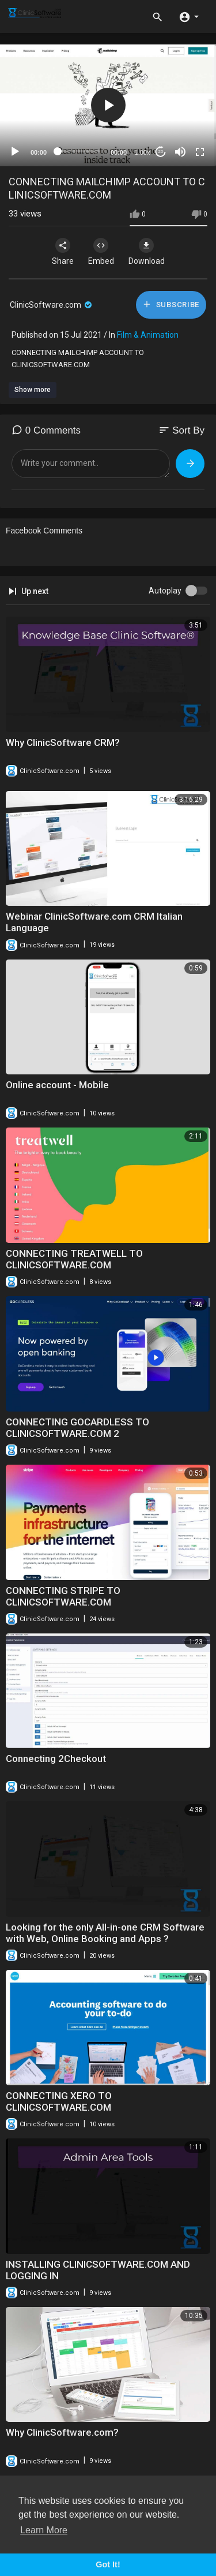 This screenshot has height=2576, width=216. I want to click on Download, so click(146, 252).